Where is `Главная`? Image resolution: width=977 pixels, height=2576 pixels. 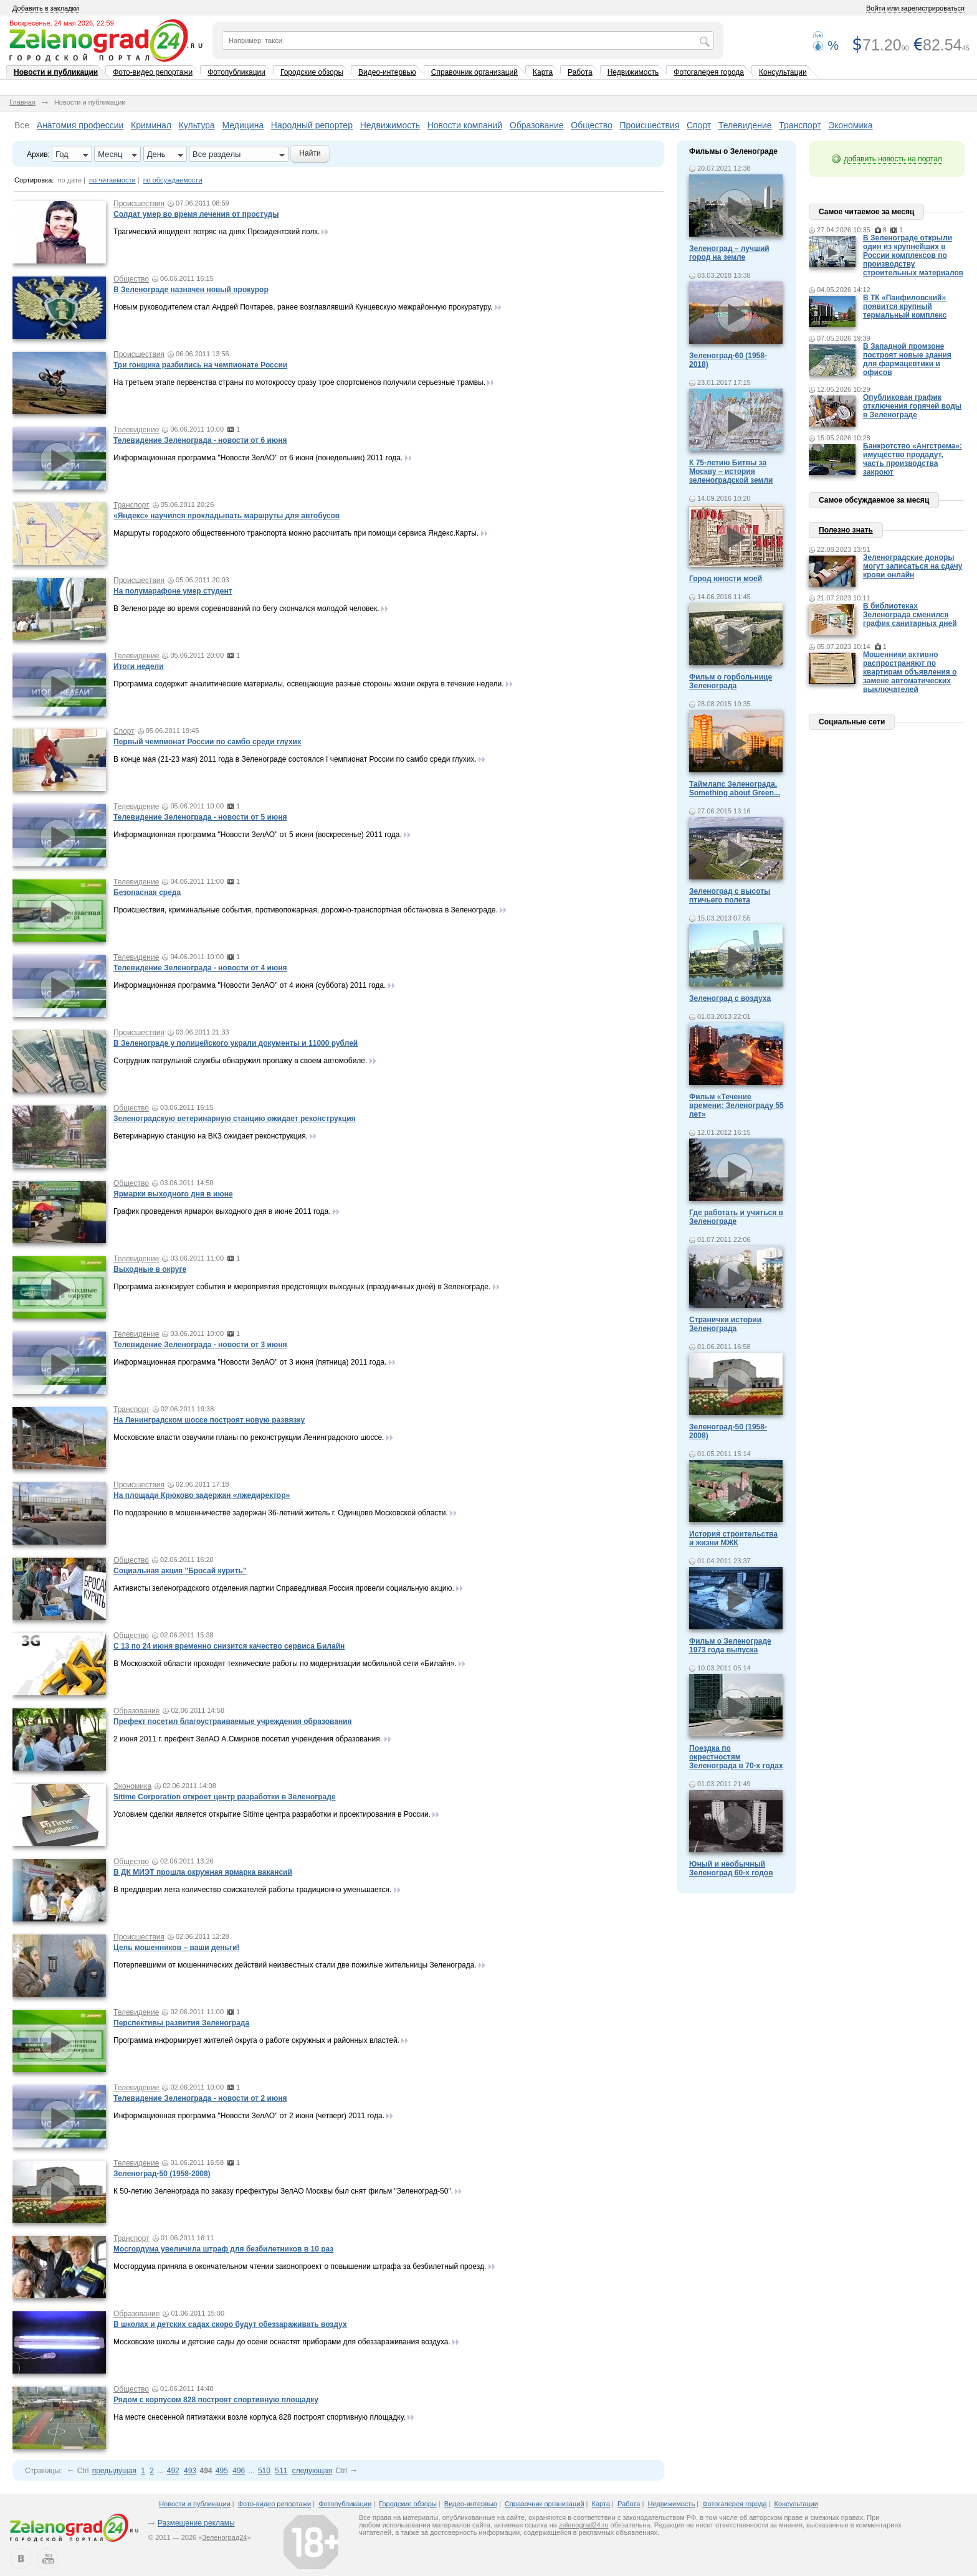 Главная is located at coordinates (22, 102).